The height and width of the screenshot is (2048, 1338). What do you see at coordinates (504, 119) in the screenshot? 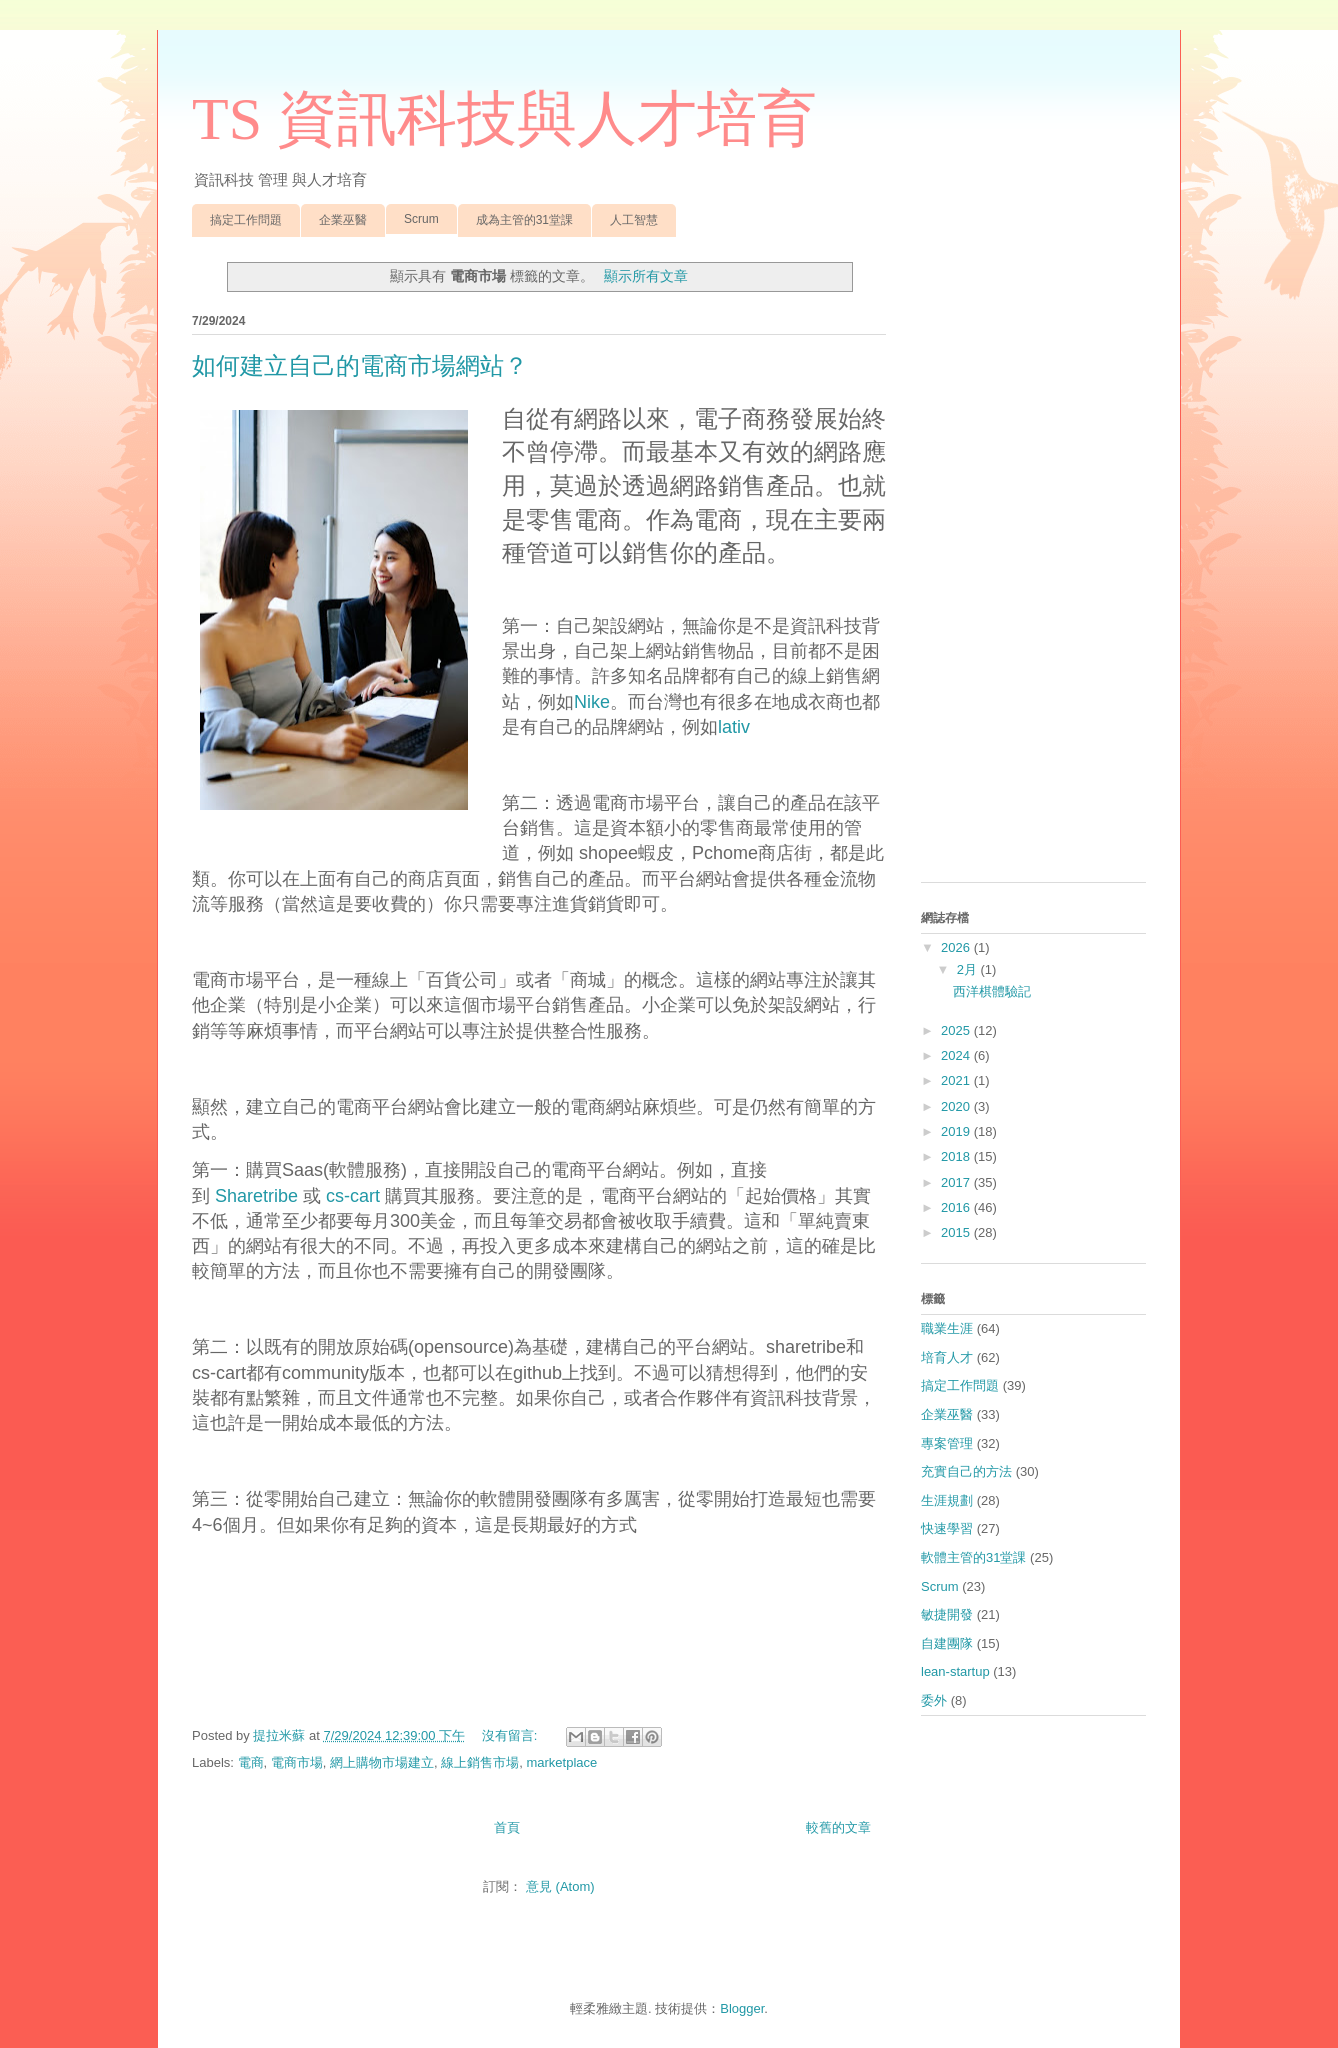
I see `TS 資訊科技與人才培育` at bounding box center [504, 119].